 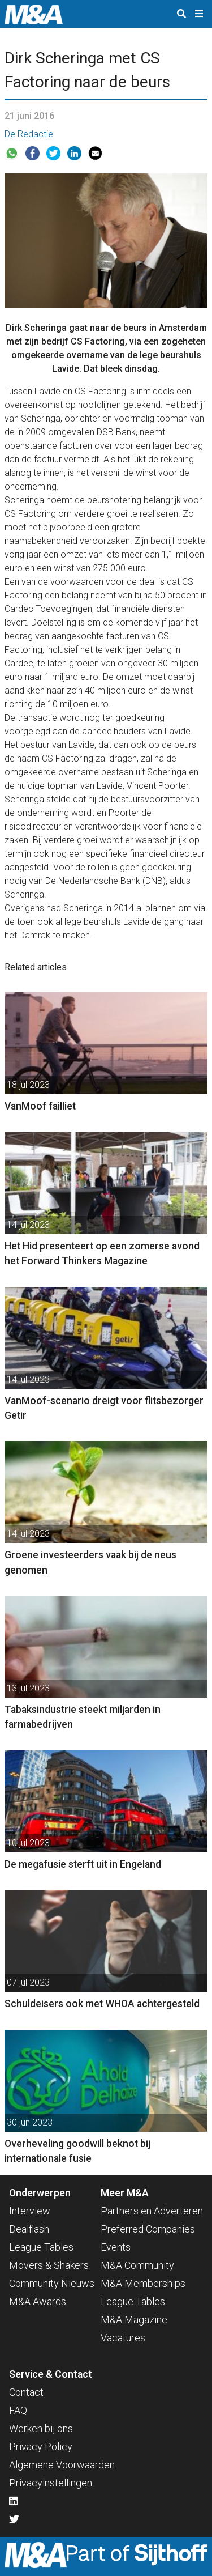 I want to click on Preferred Companies, so click(x=148, y=2229).